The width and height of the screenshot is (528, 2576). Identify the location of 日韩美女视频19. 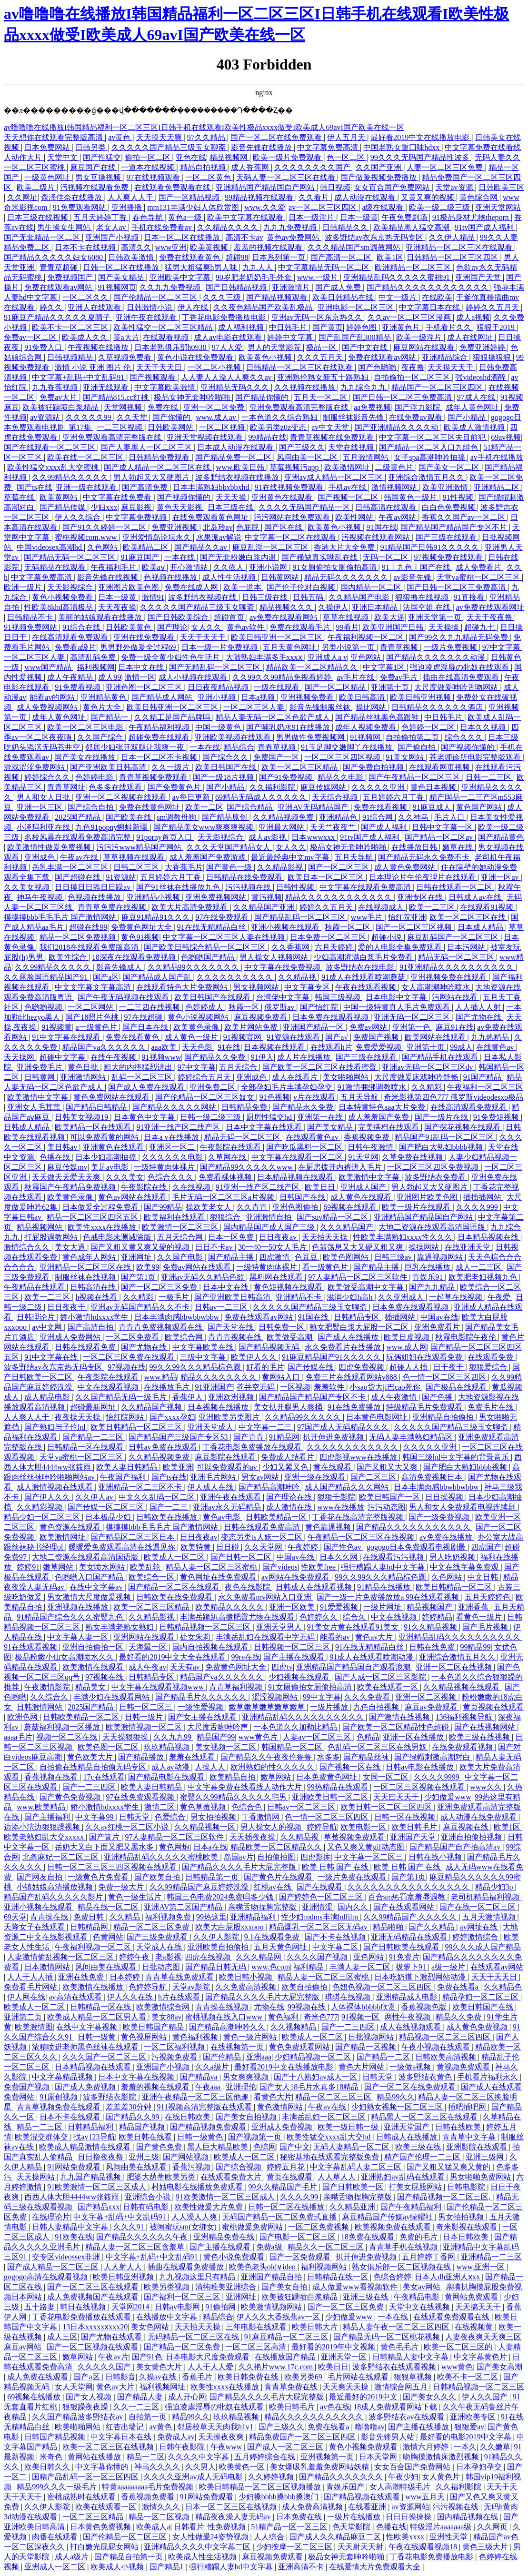
(82, 1117).